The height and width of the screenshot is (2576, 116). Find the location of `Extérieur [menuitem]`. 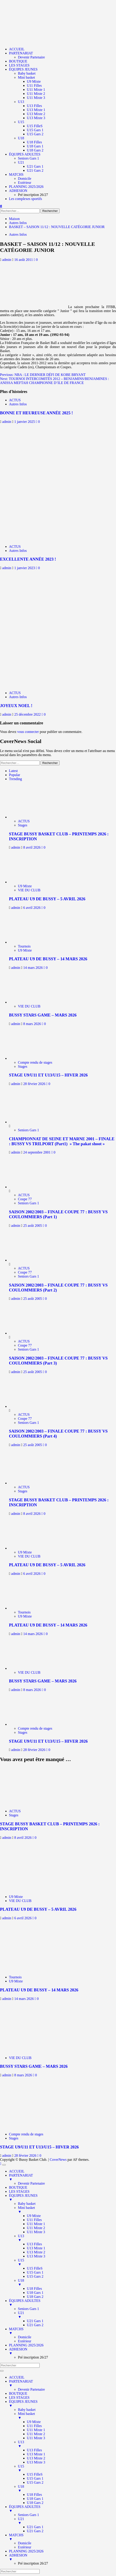

Extérieur [menuitem] is located at coordinates (24, 2341).